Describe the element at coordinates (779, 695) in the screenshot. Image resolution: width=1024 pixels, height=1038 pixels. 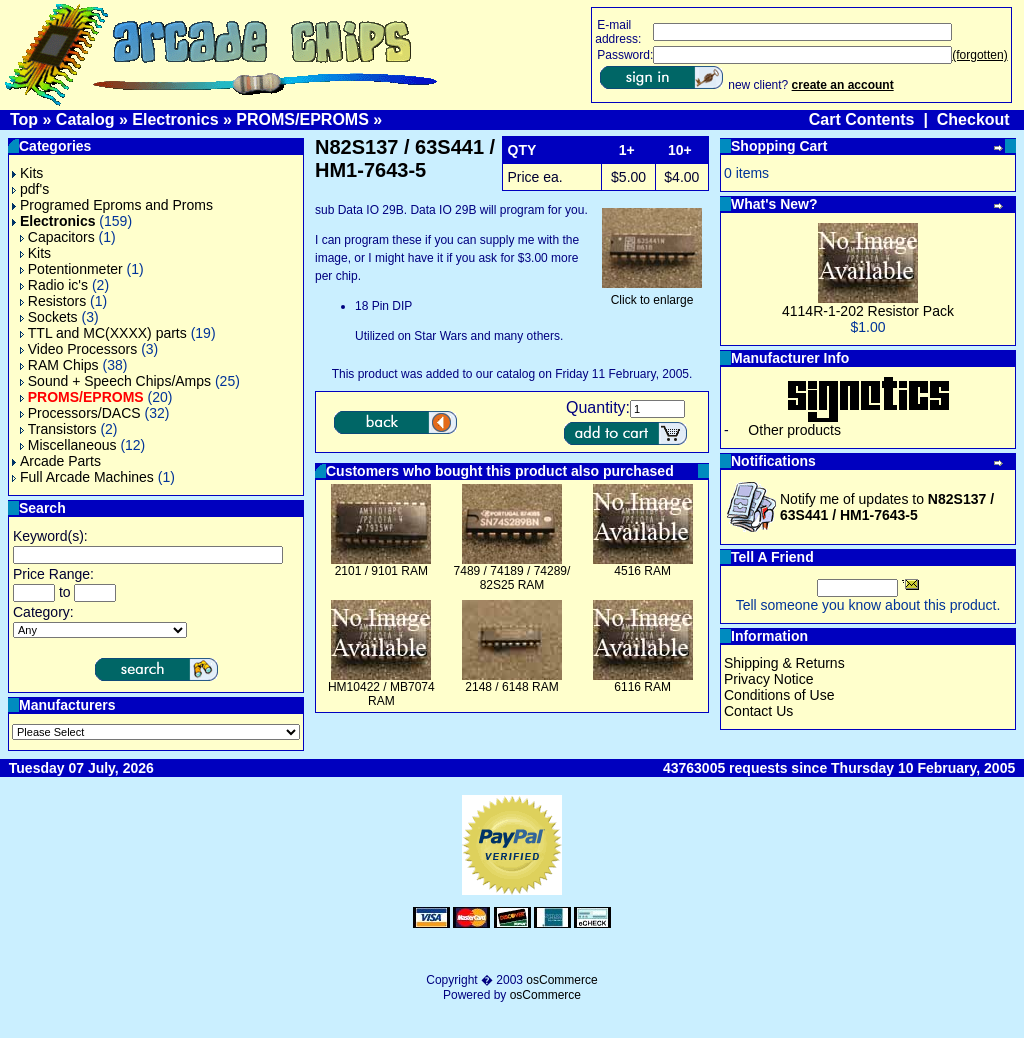
I see `Conditions of Use` at that location.